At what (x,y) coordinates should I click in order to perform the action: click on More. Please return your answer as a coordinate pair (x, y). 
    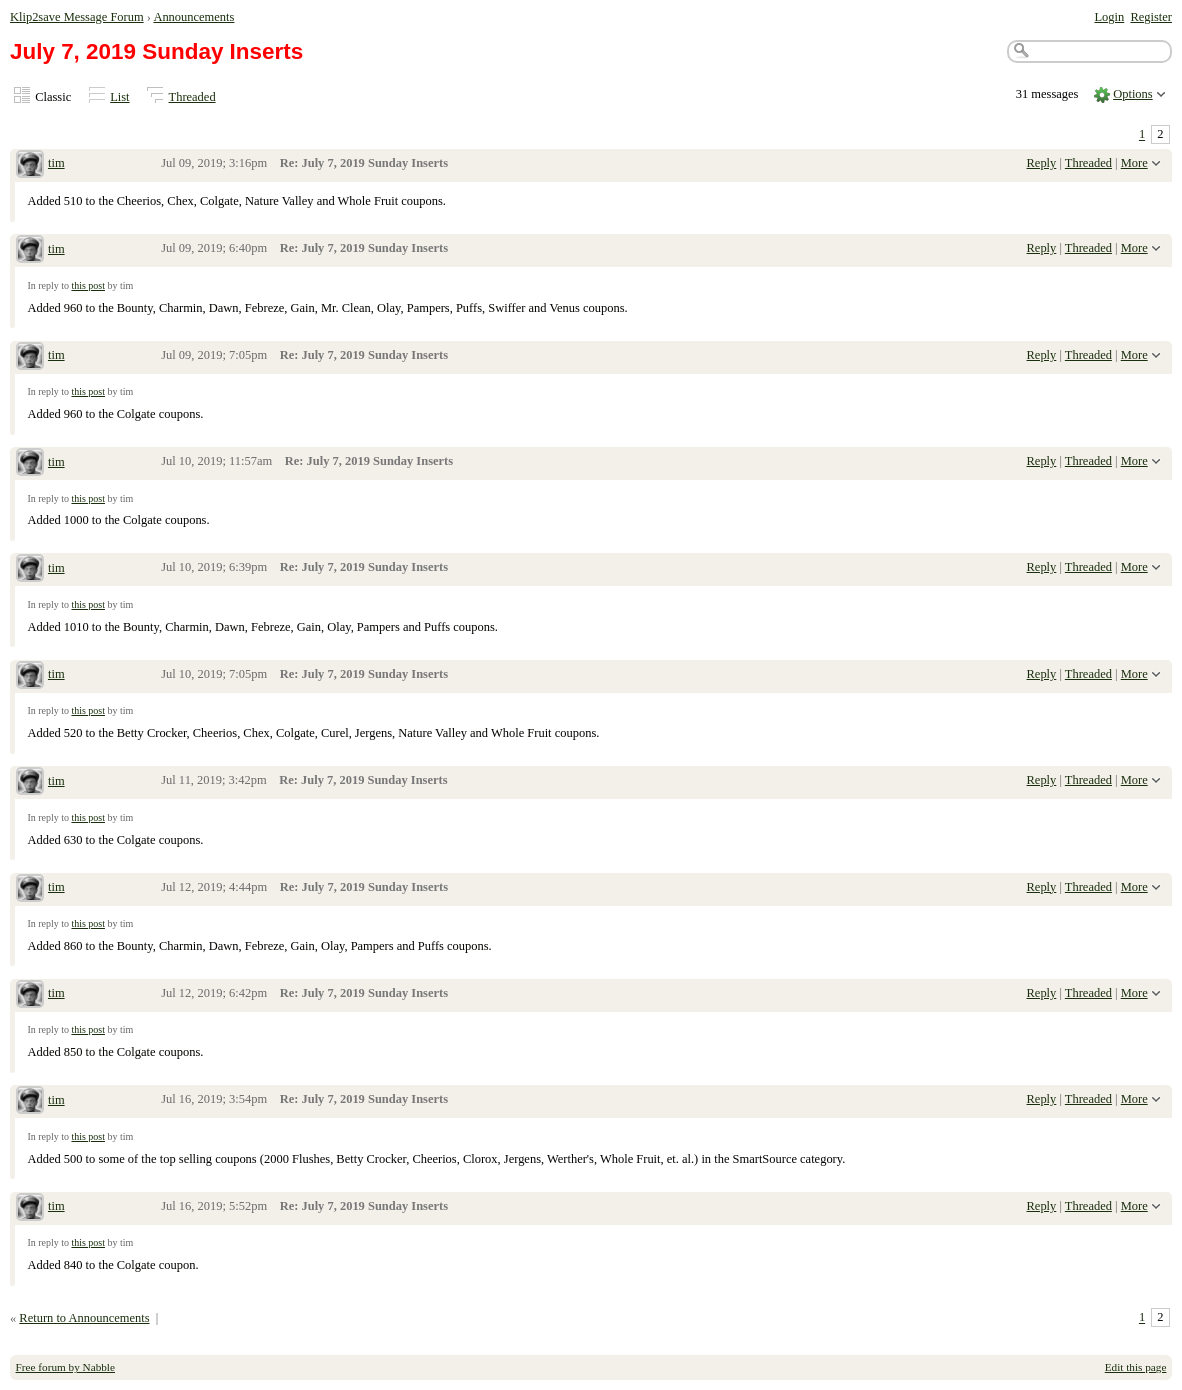
    Looking at the image, I should click on (1134, 163).